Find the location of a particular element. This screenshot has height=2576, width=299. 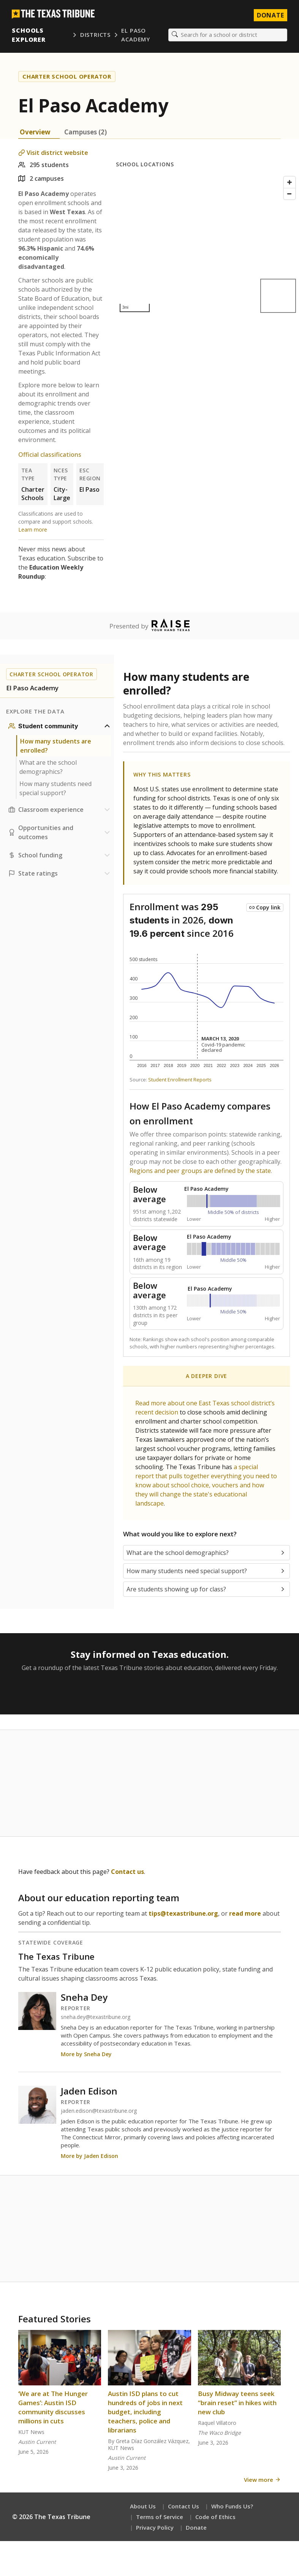

[School funding section] is located at coordinates (60, 855).